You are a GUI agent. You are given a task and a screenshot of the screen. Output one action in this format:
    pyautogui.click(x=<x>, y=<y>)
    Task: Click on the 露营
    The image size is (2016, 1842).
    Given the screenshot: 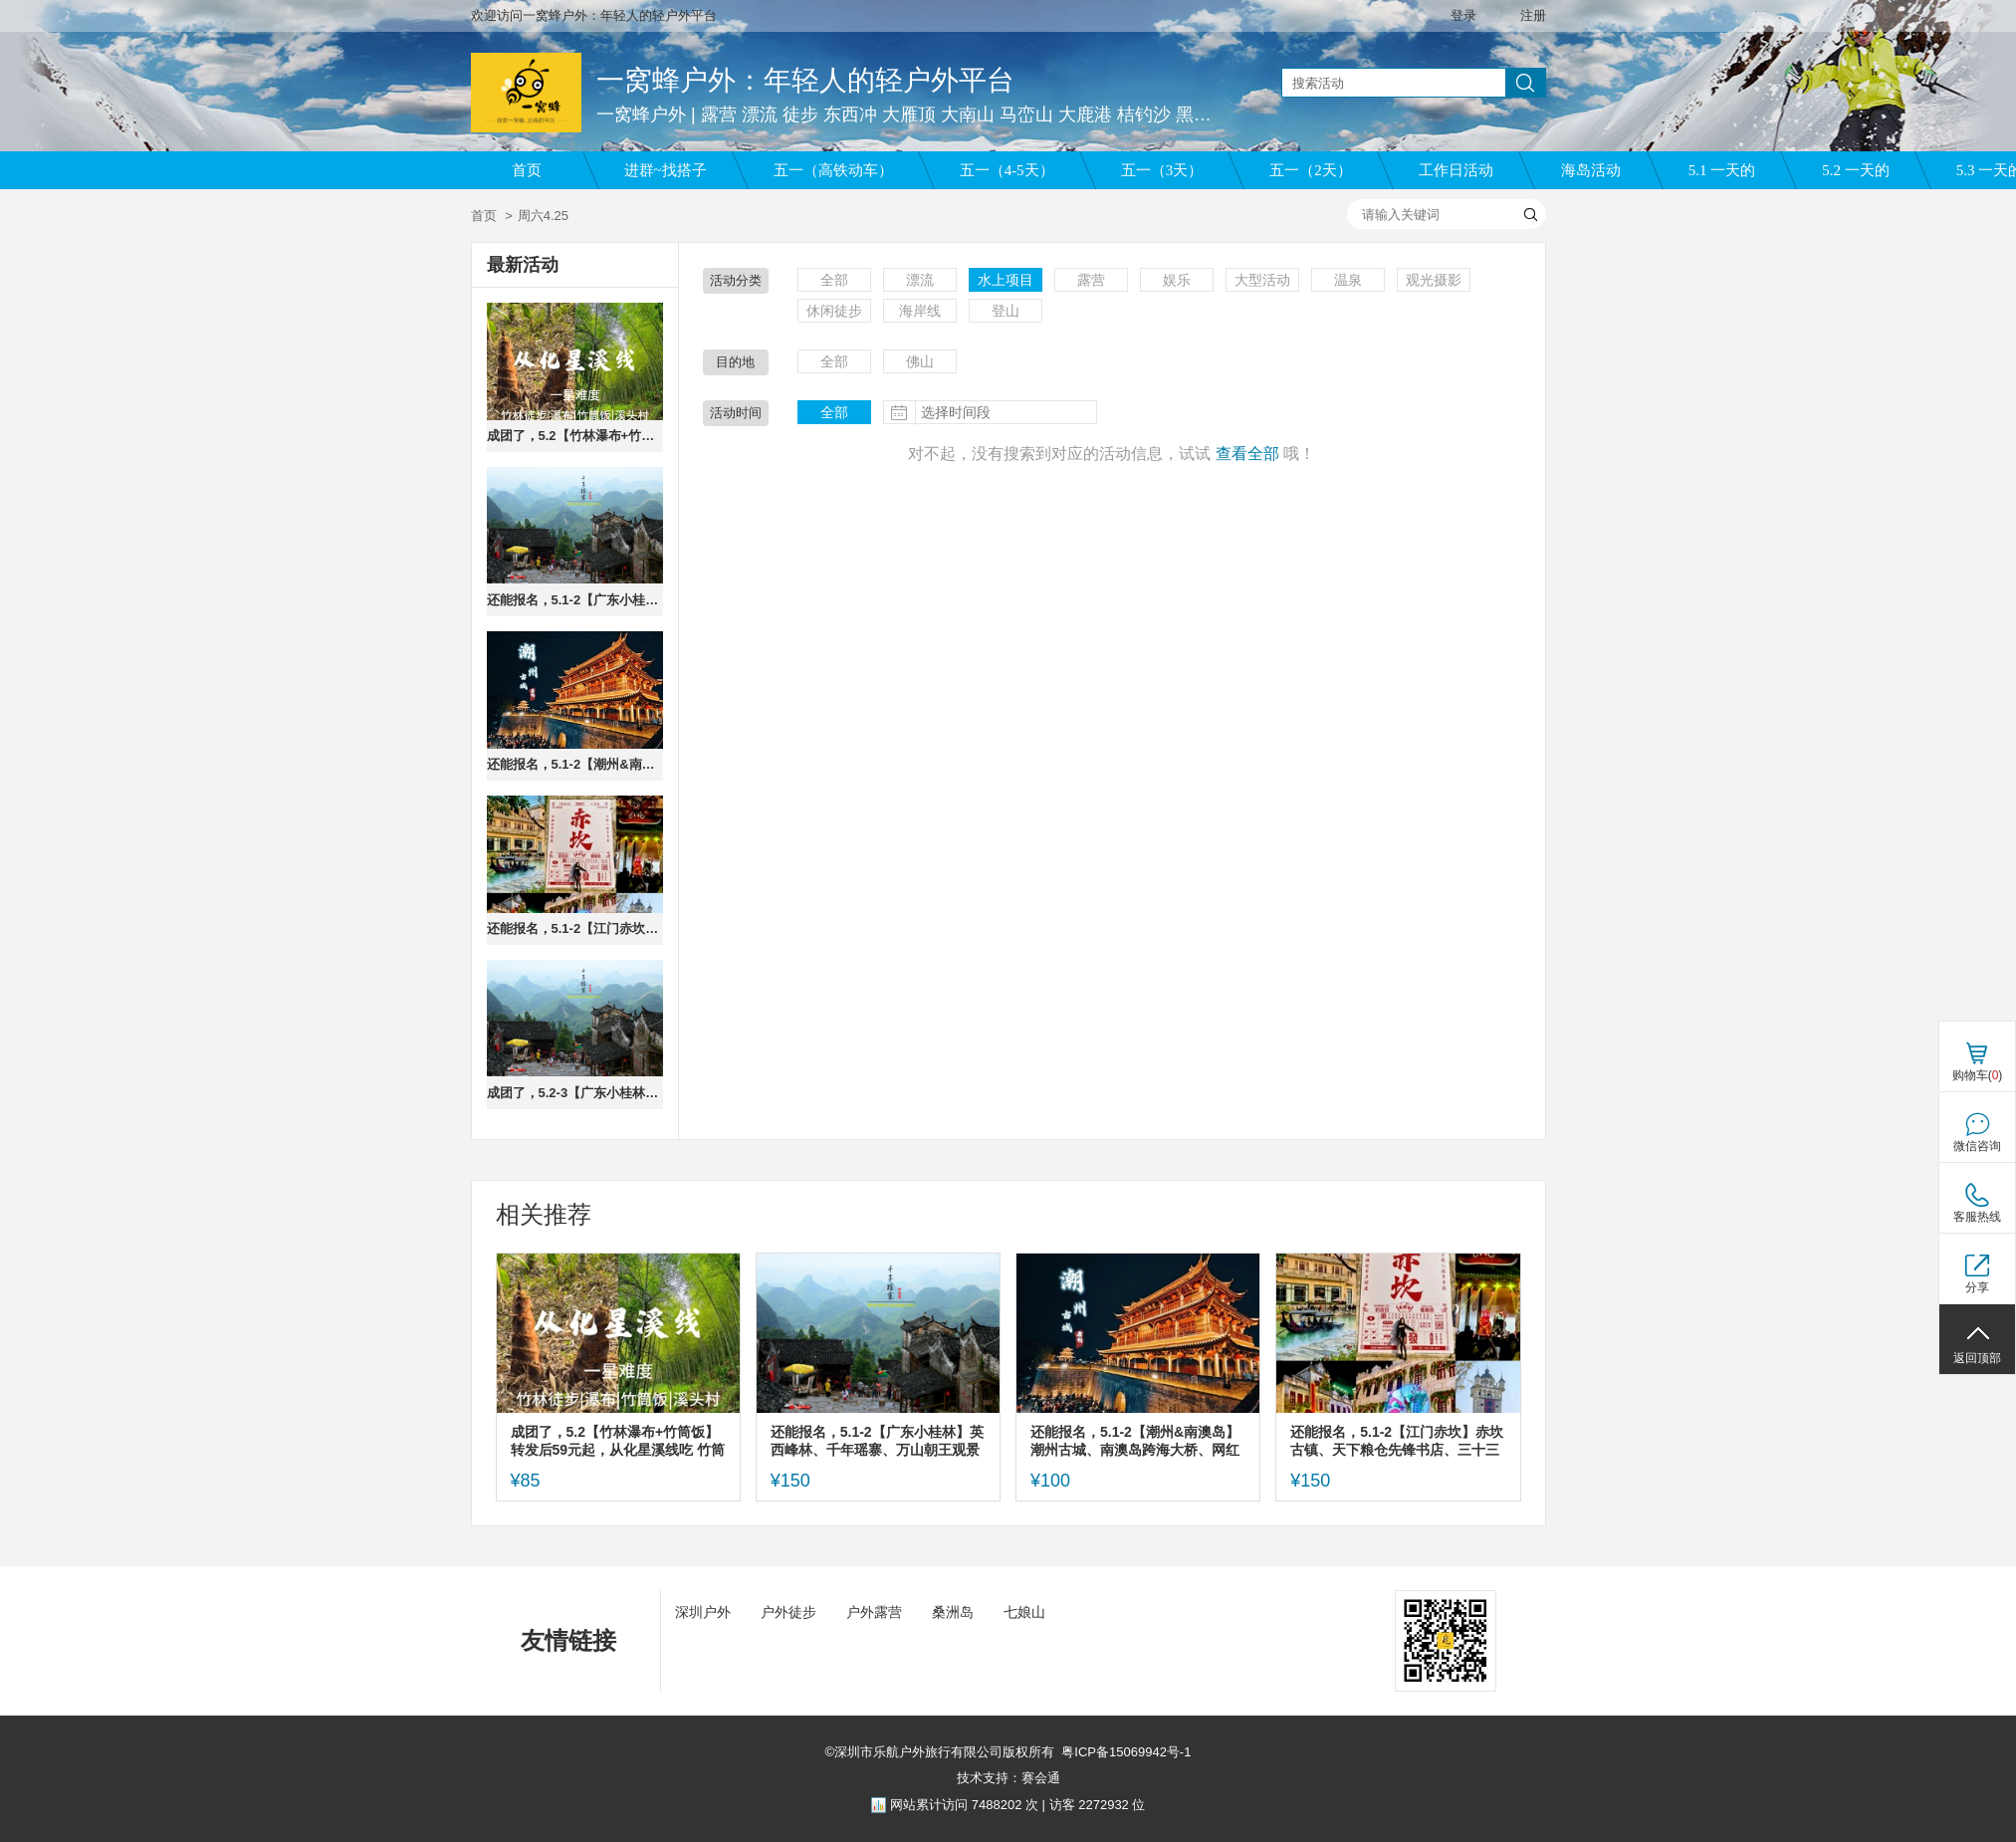 What is the action you would take?
    pyautogui.click(x=1091, y=280)
    